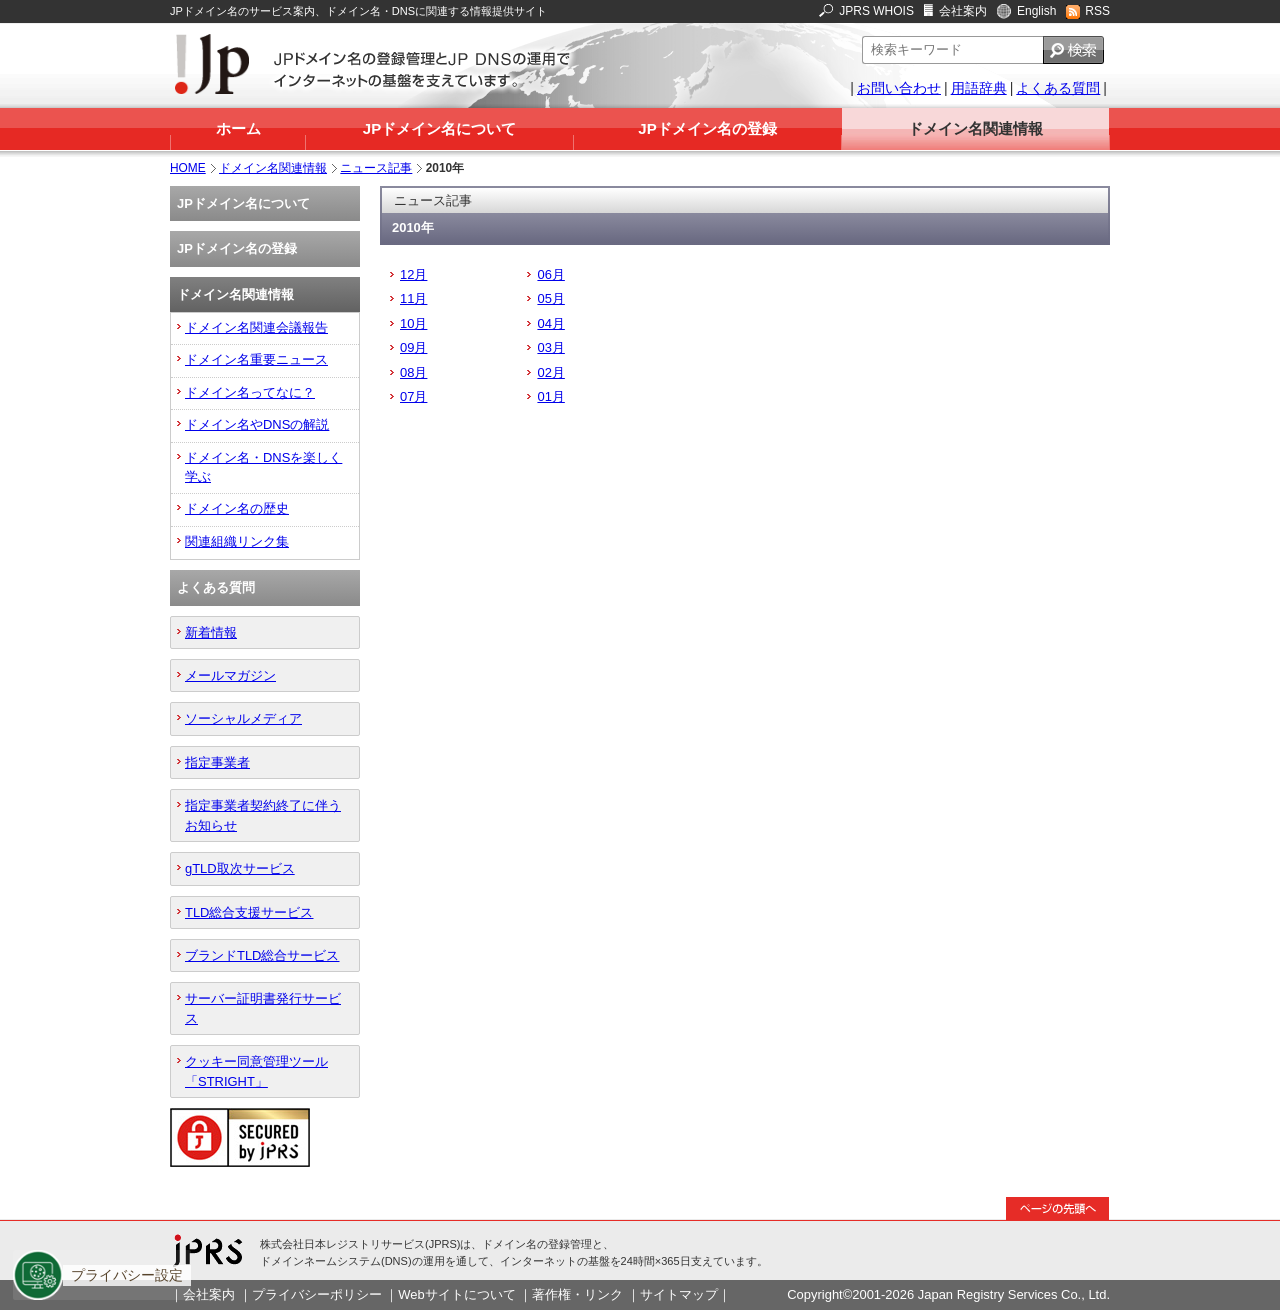 The height and width of the screenshot is (1310, 1280). I want to click on English, so click(1036, 11).